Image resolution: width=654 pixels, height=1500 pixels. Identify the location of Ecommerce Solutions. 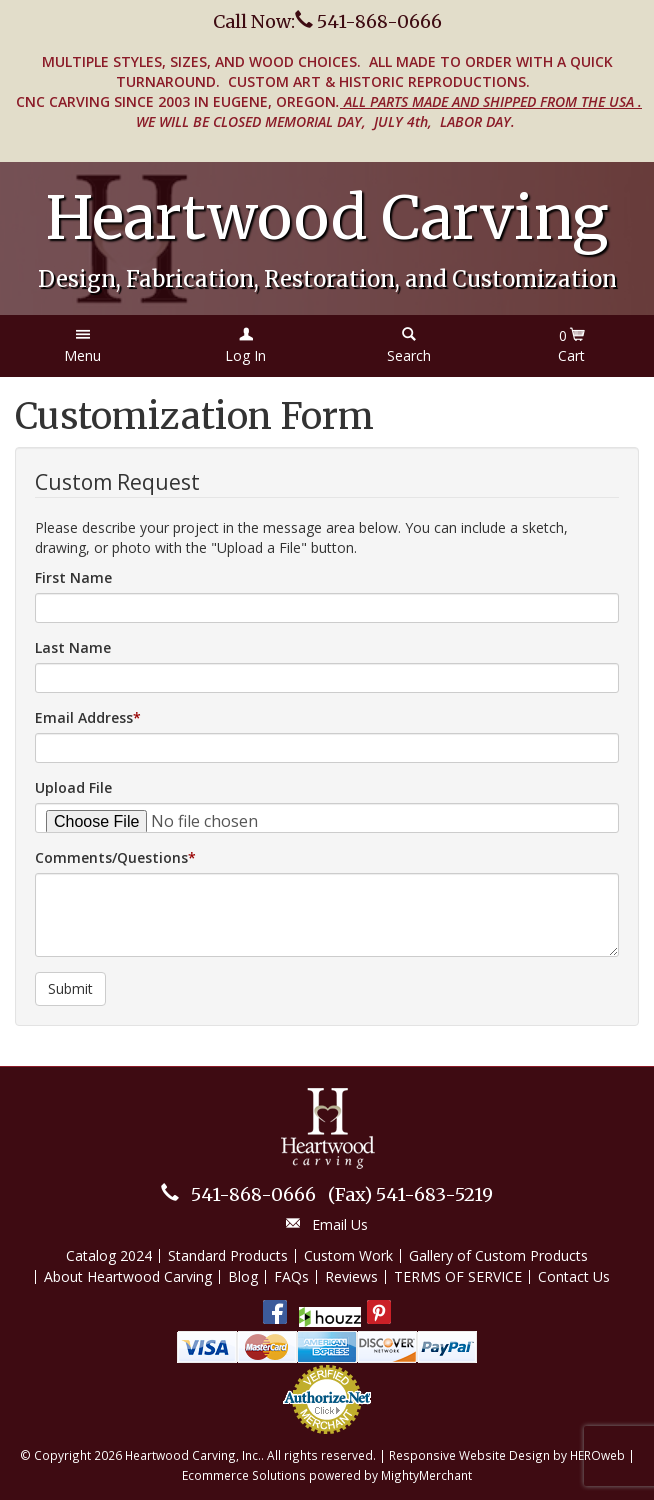
(244, 1475).